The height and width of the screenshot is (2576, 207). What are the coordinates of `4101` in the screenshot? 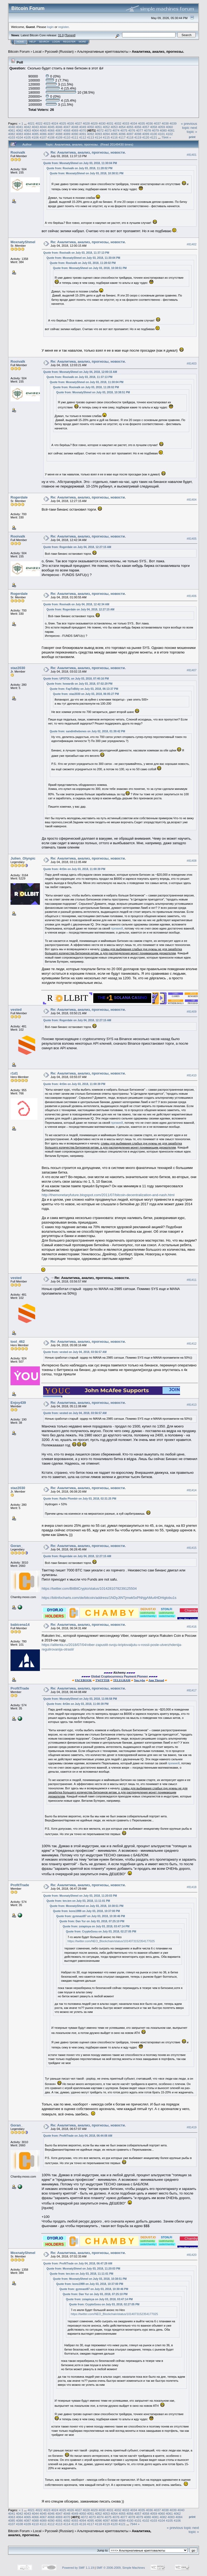 It's located at (161, 134).